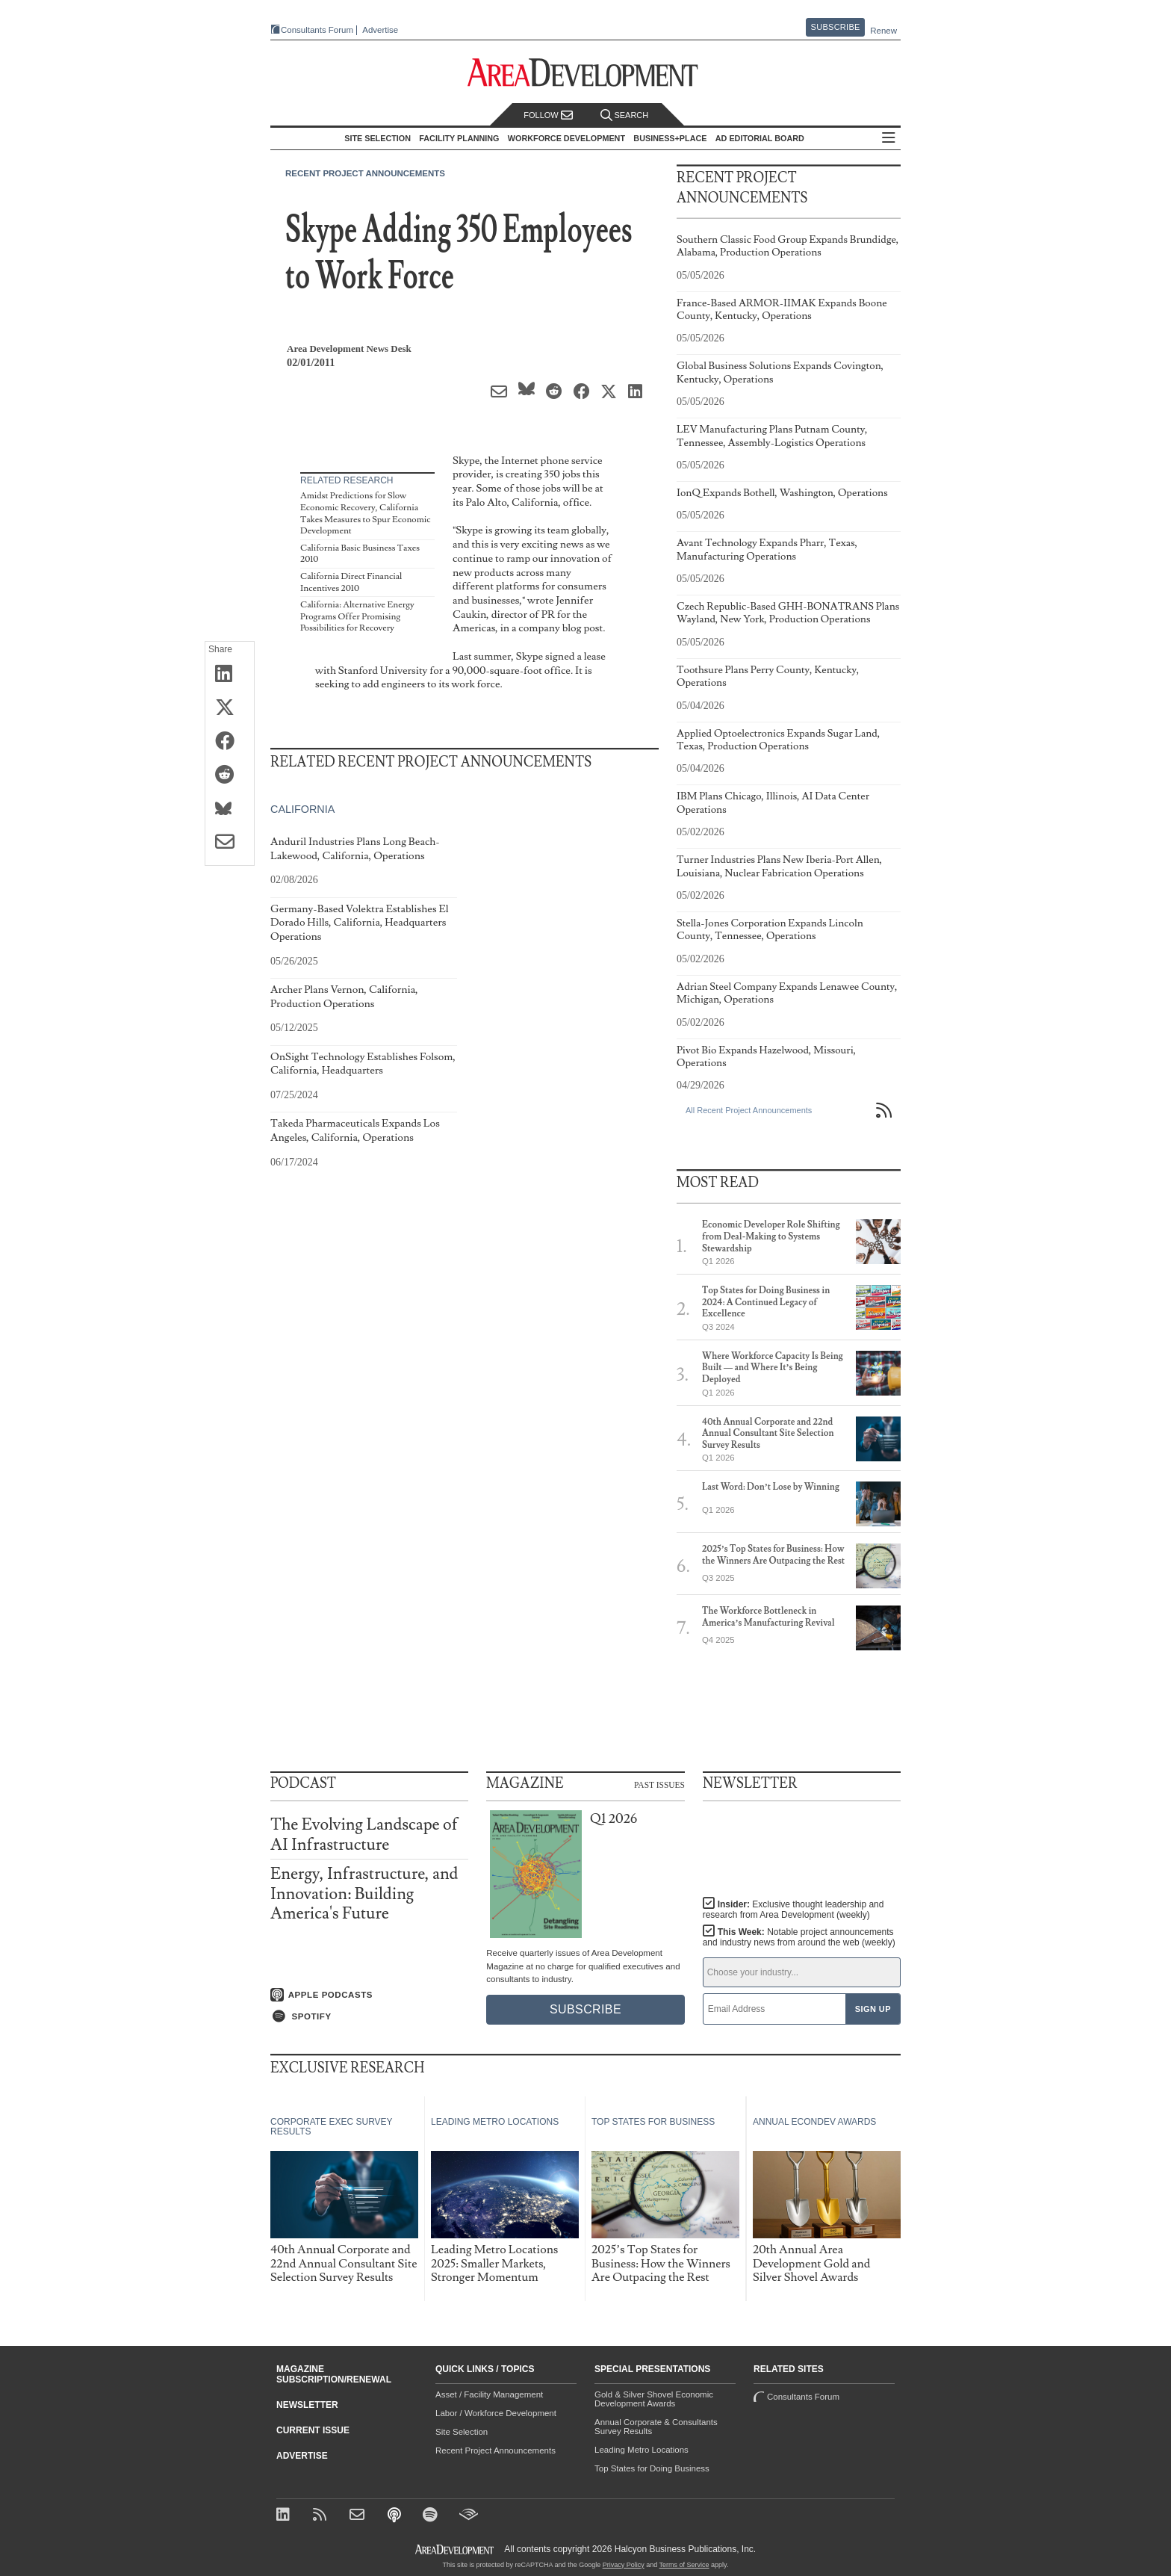 The width and height of the screenshot is (1171, 2576). Describe the element at coordinates (229, 708) in the screenshot. I see `[Share on X (Twitter)]` at that location.